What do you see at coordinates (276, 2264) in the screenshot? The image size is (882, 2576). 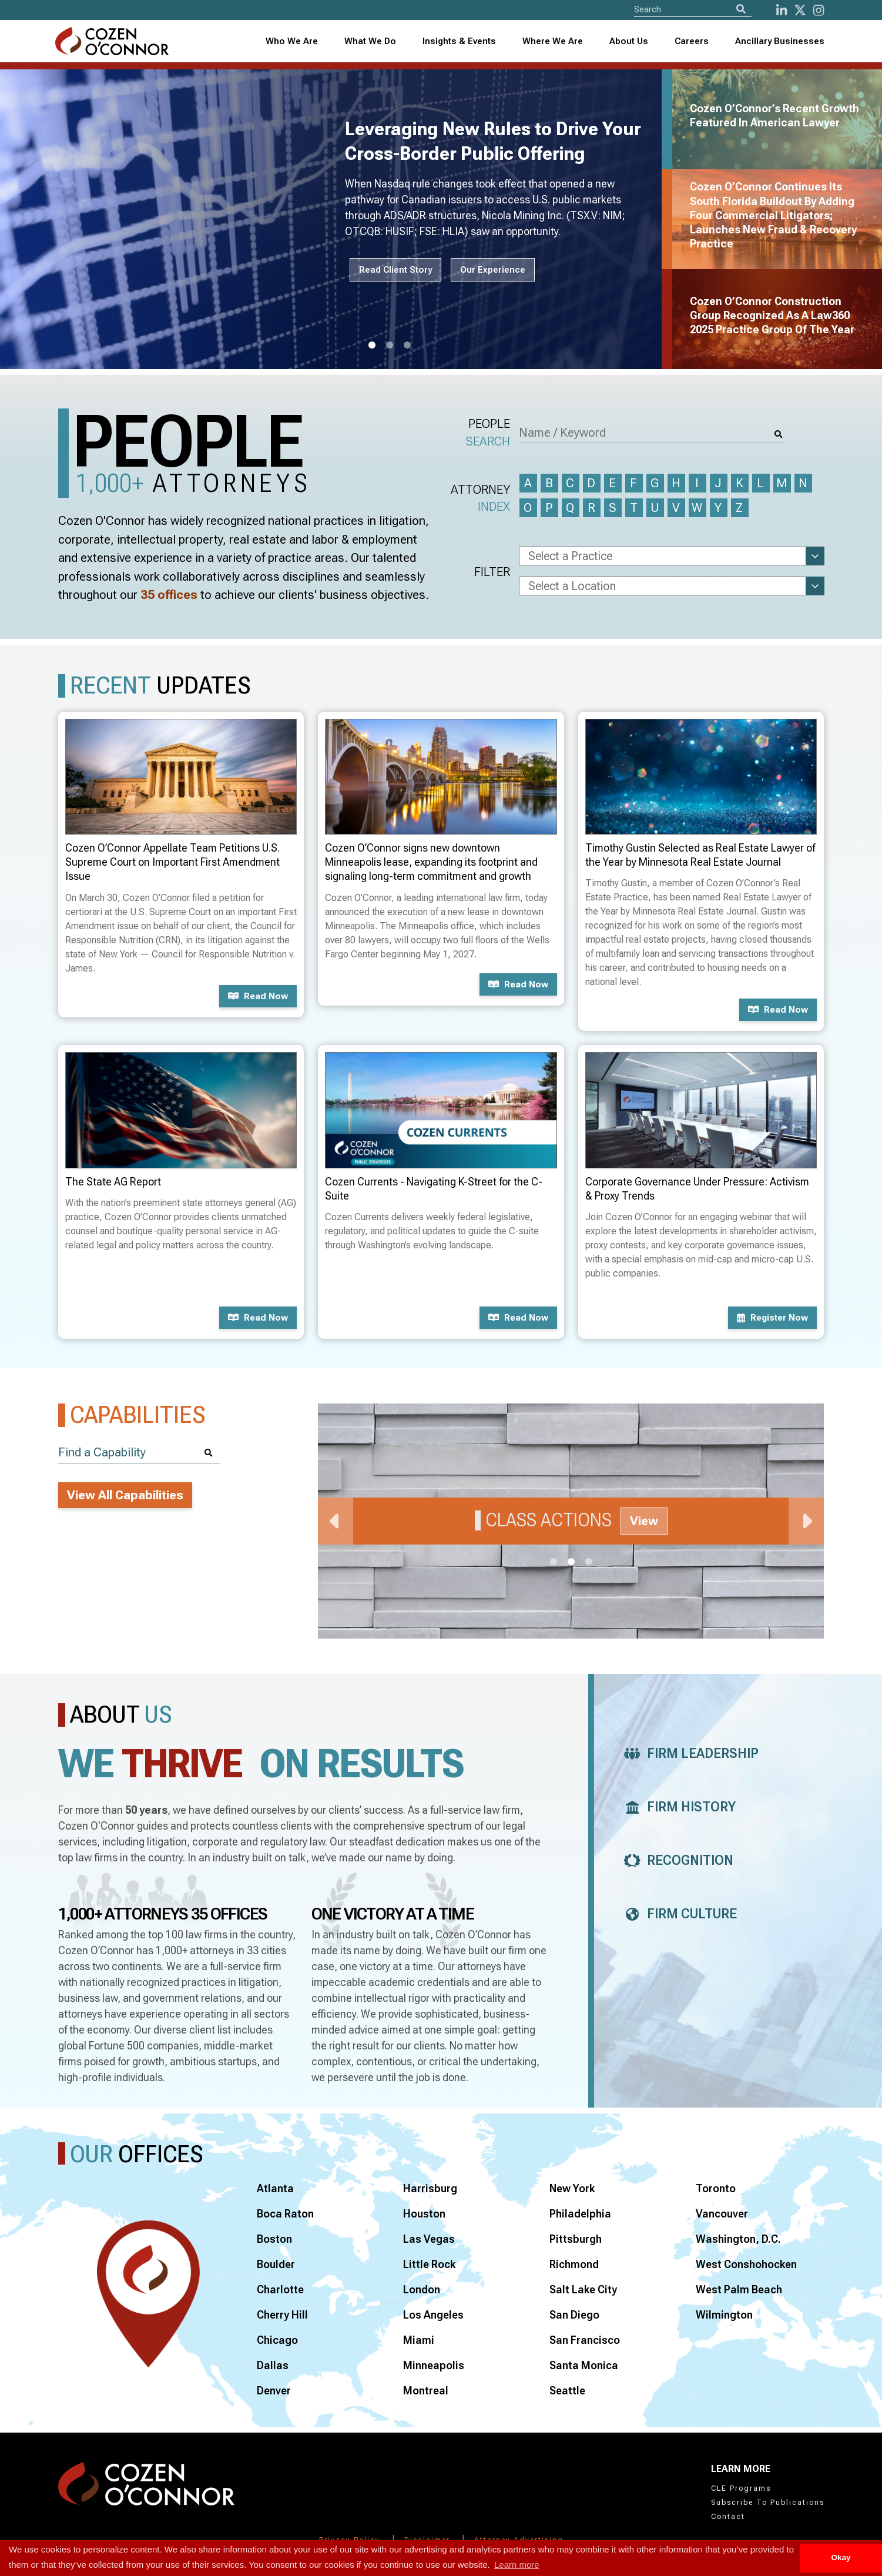 I see `Boulder` at bounding box center [276, 2264].